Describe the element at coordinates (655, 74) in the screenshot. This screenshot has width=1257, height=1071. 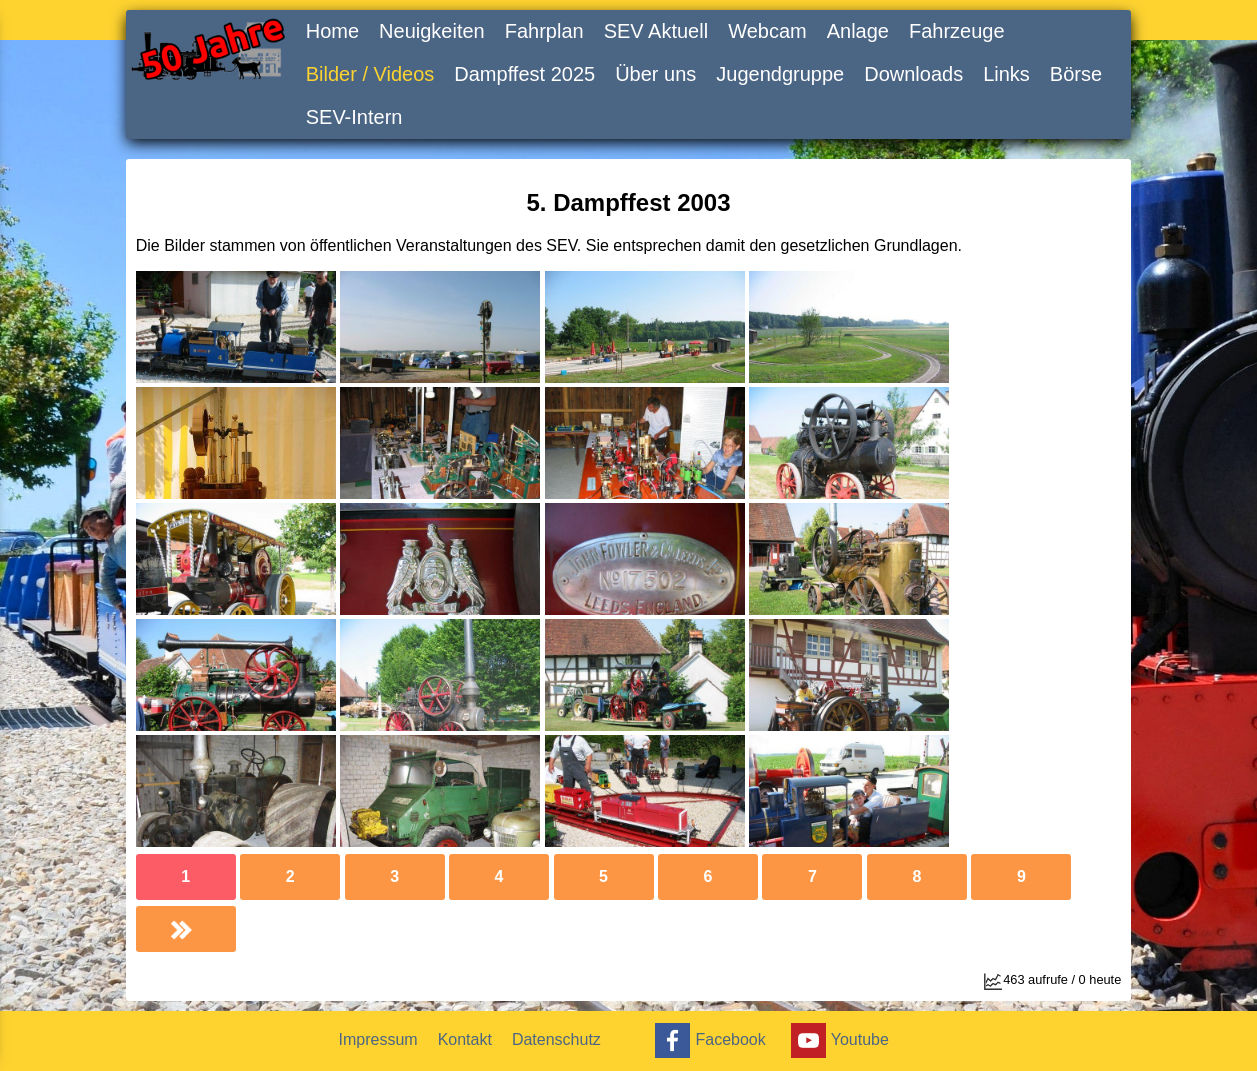
I see `Über uns` at that location.